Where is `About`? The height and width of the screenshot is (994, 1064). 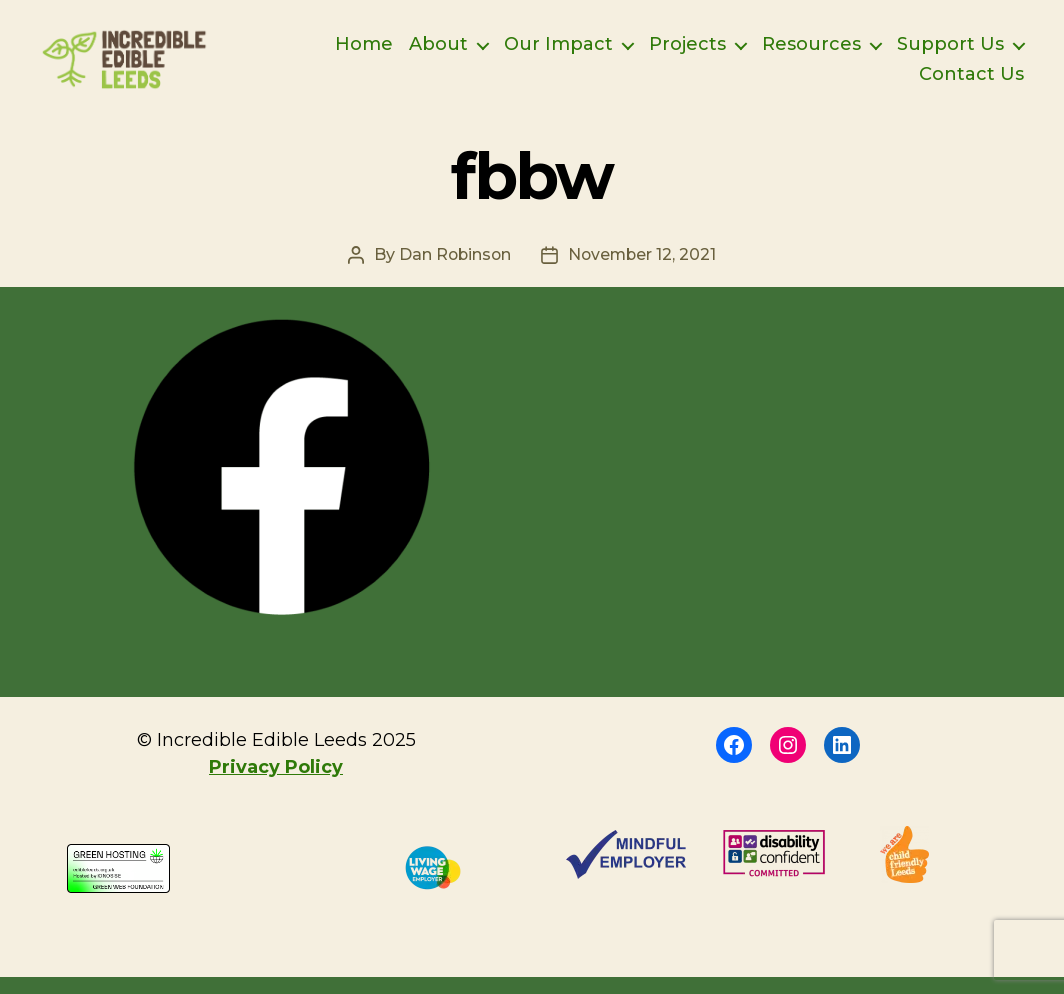 About is located at coordinates (438, 53).